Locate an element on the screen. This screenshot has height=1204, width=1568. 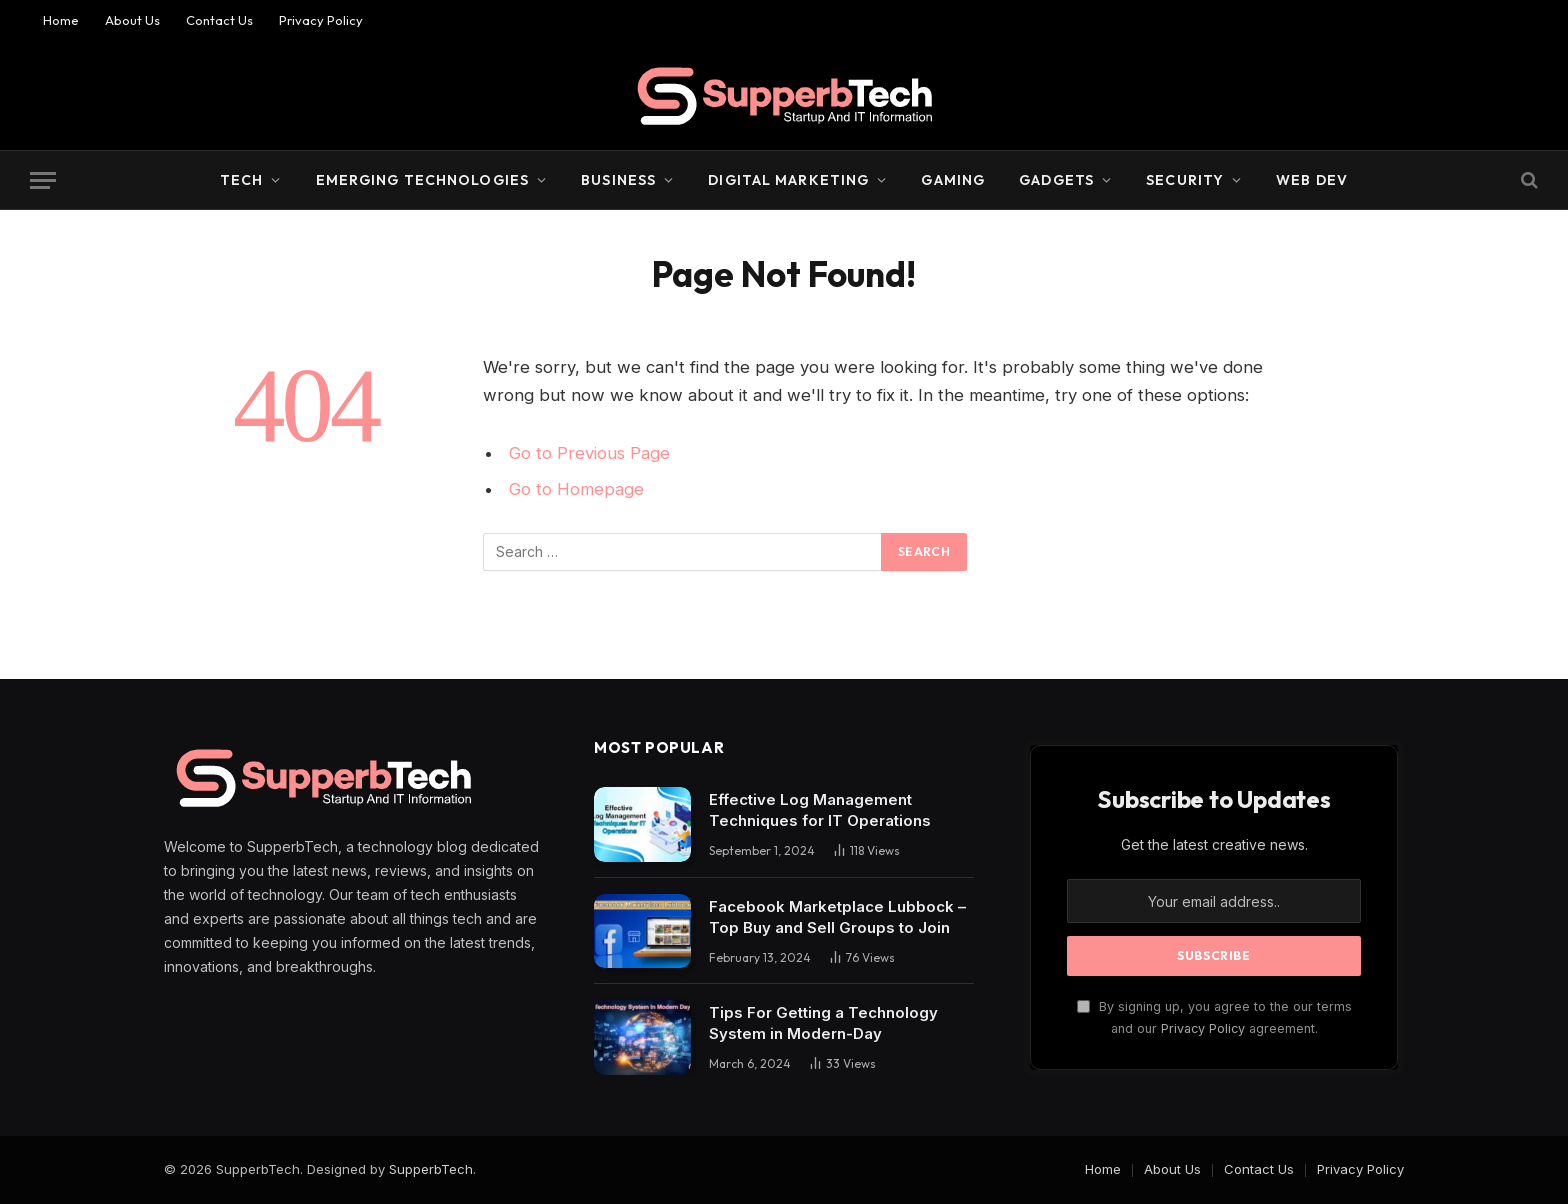
Gadgets is located at coordinates (1056, 180).